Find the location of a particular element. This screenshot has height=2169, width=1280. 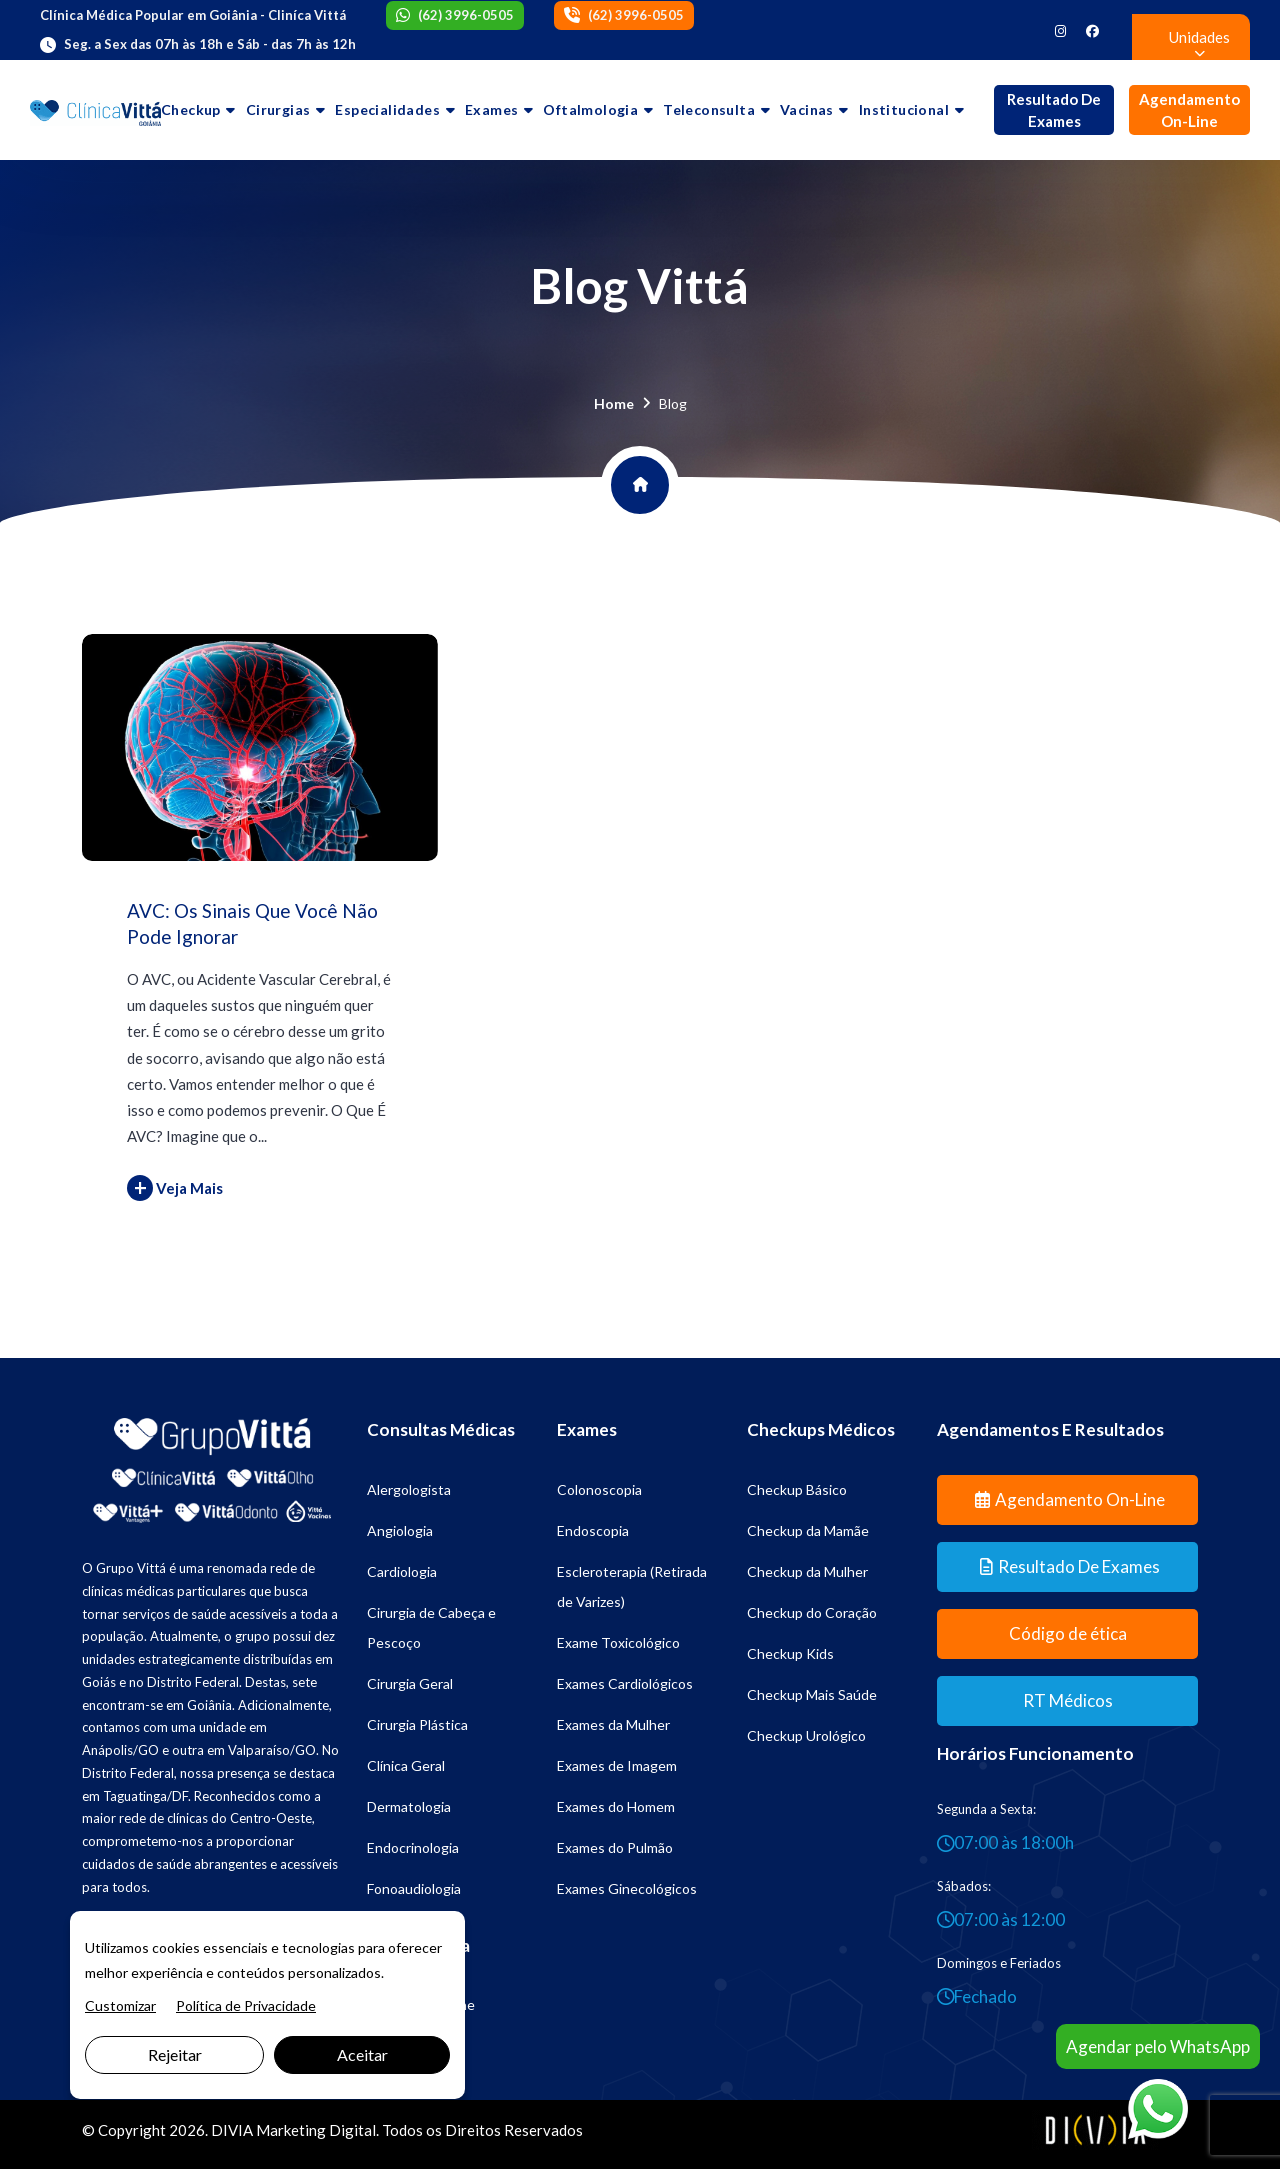

Alergologista is located at coordinates (409, 1489).